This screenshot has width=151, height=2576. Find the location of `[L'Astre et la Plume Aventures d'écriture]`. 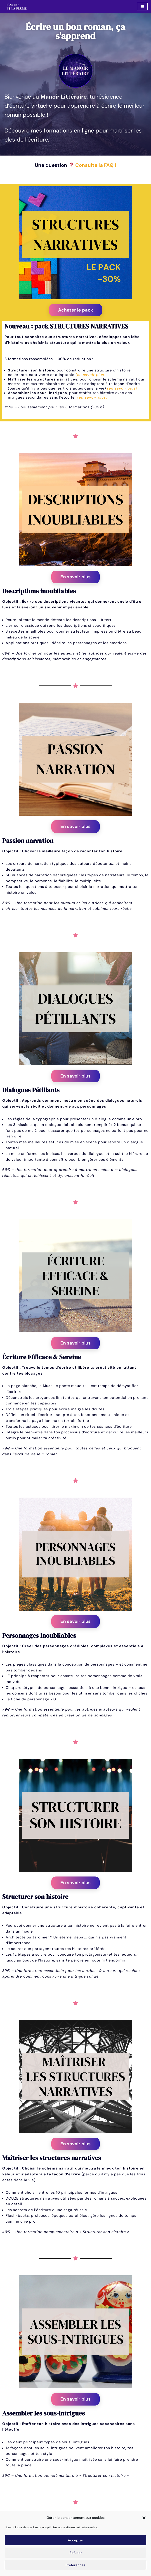

[L'Astre et la Plume Aventures d'écriture] is located at coordinates (17, 6).